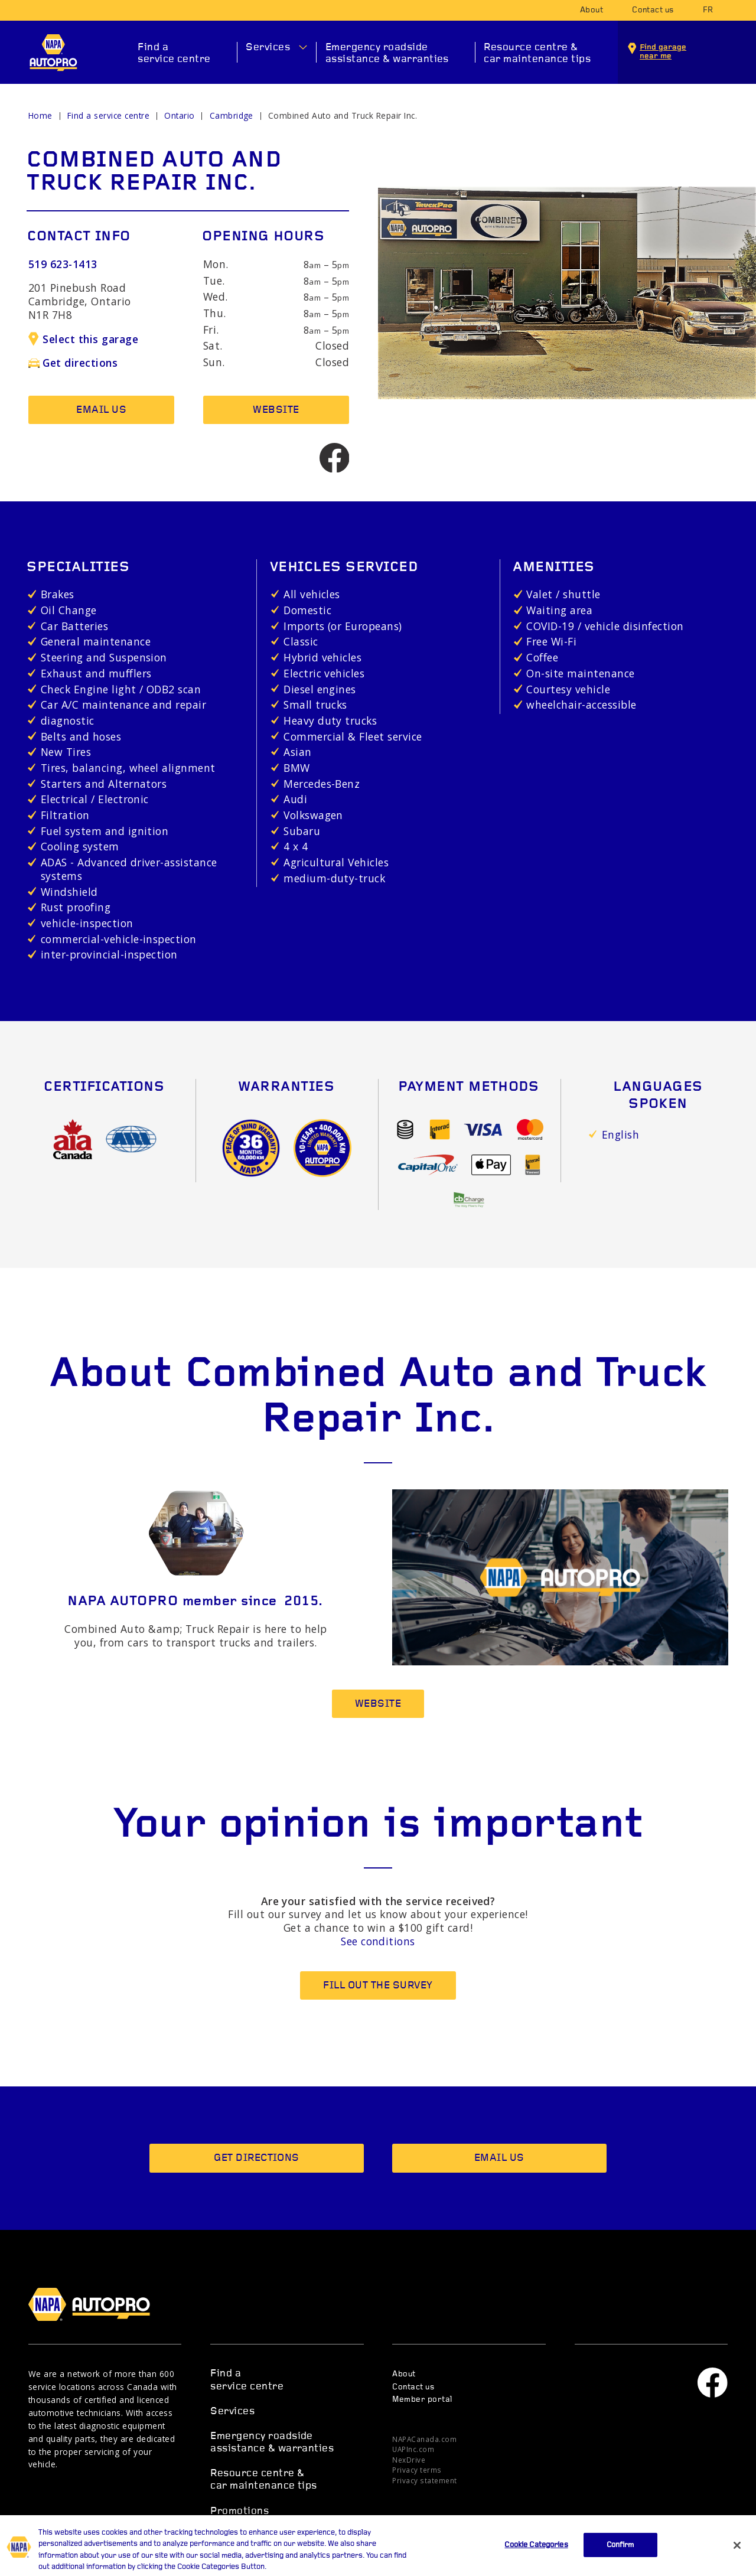 The height and width of the screenshot is (2576, 756). Describe the element at coordinates (276, 410) in the screenshot. I see `Website` at that location.